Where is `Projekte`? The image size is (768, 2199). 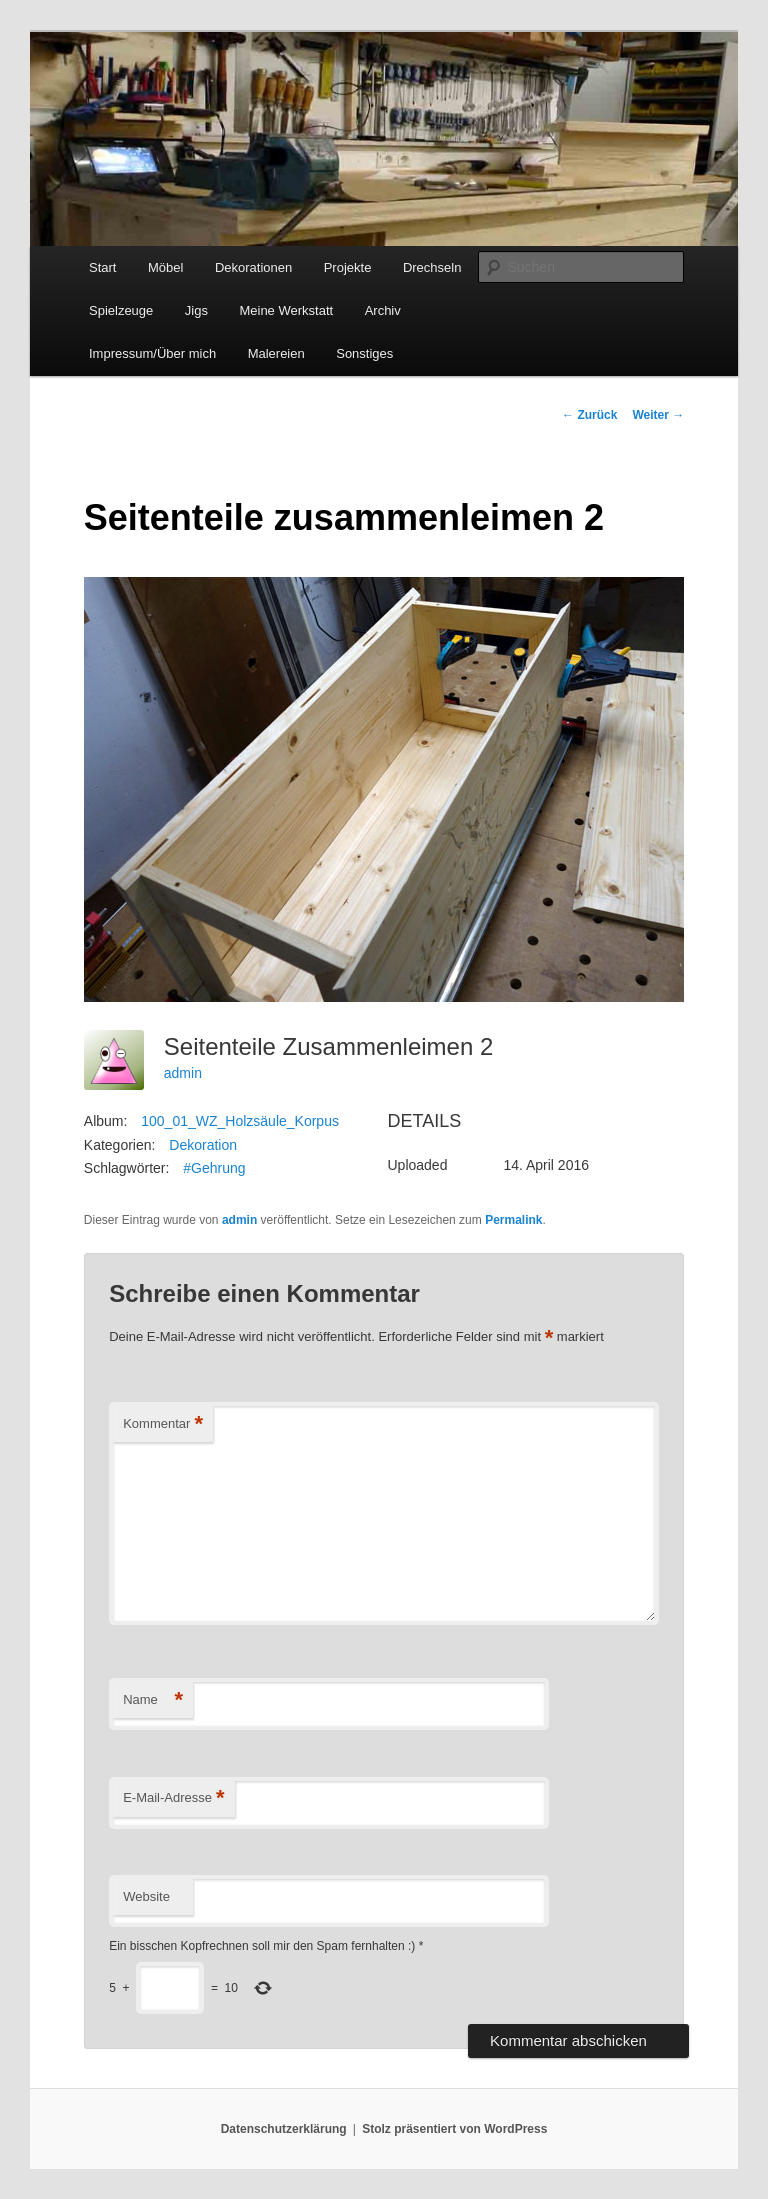
Projekte is located at coordinates (348, 267).